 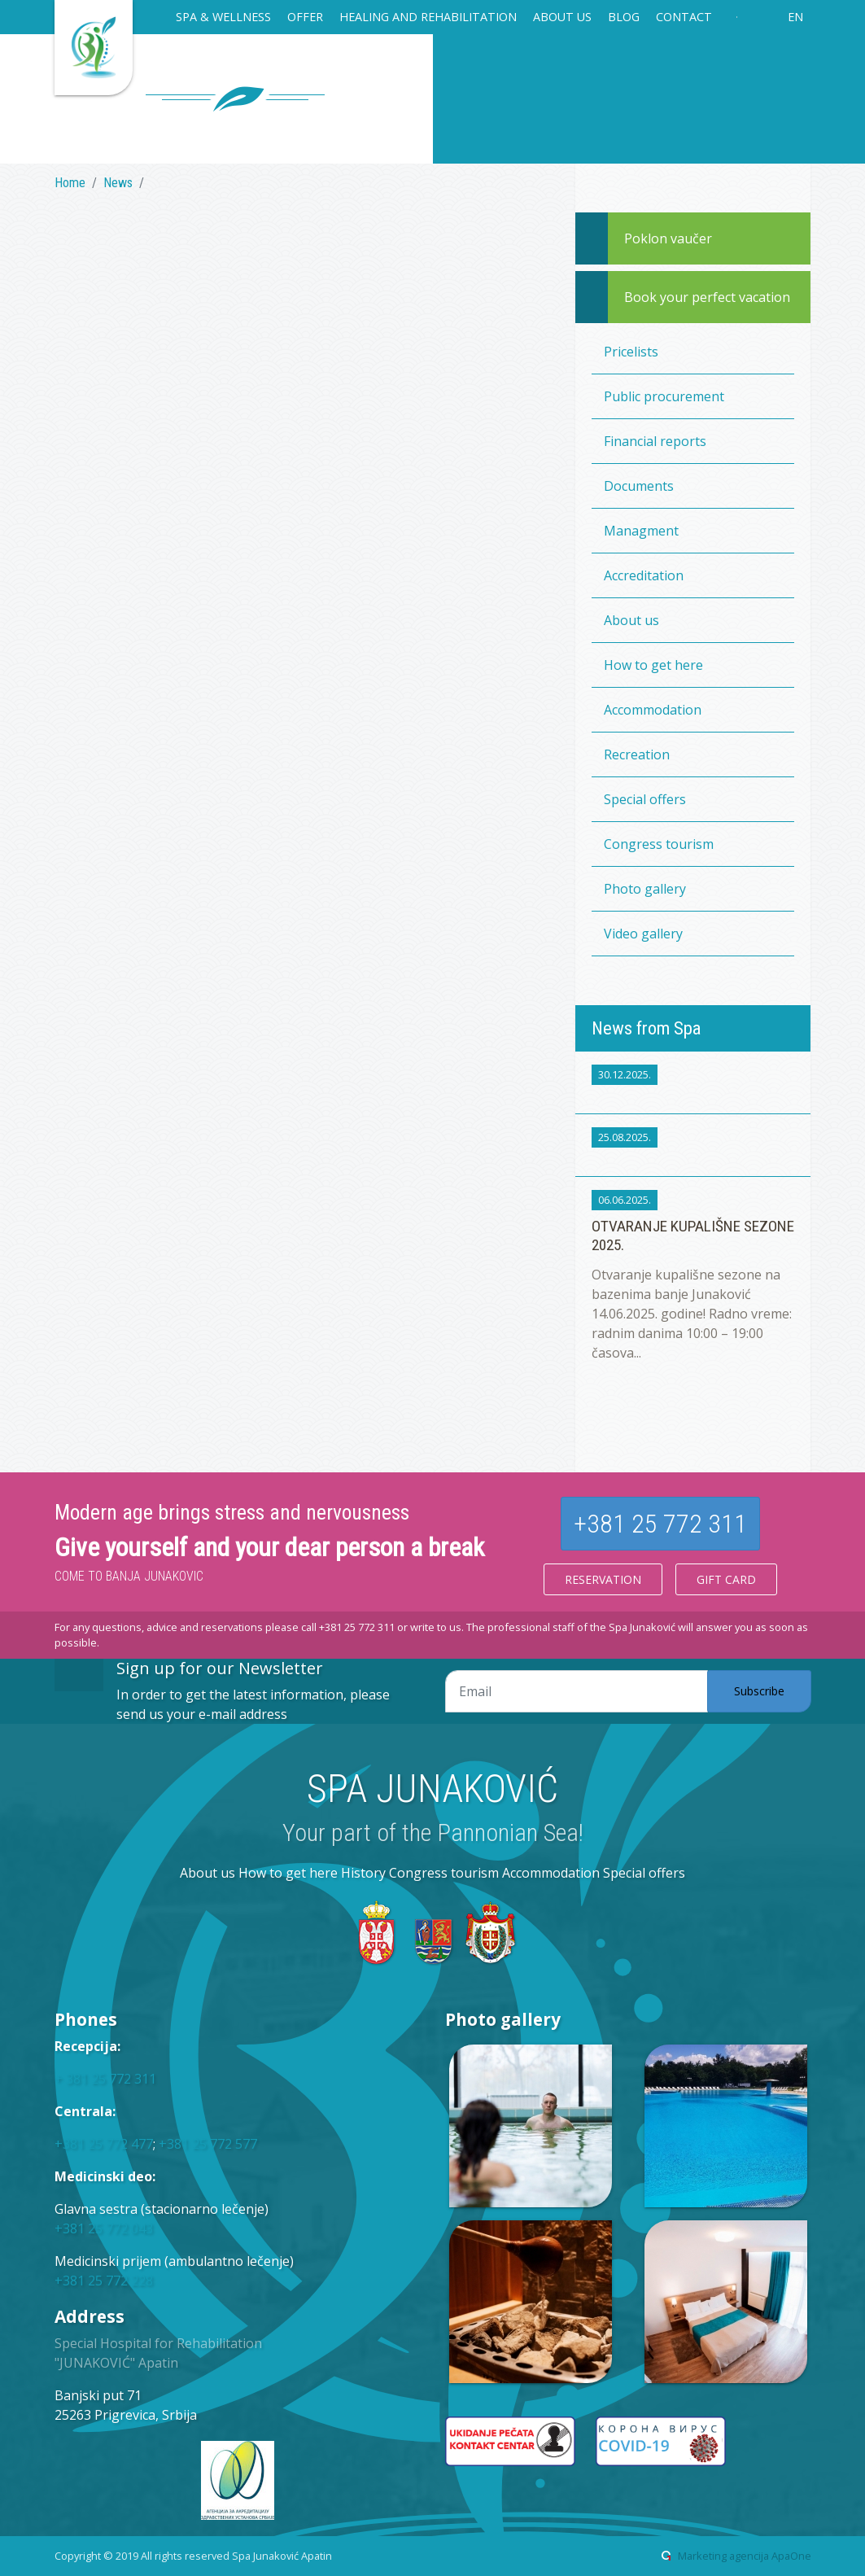 I want to click on Marketing agencija ApaOne, so click(x=744, y=2555).